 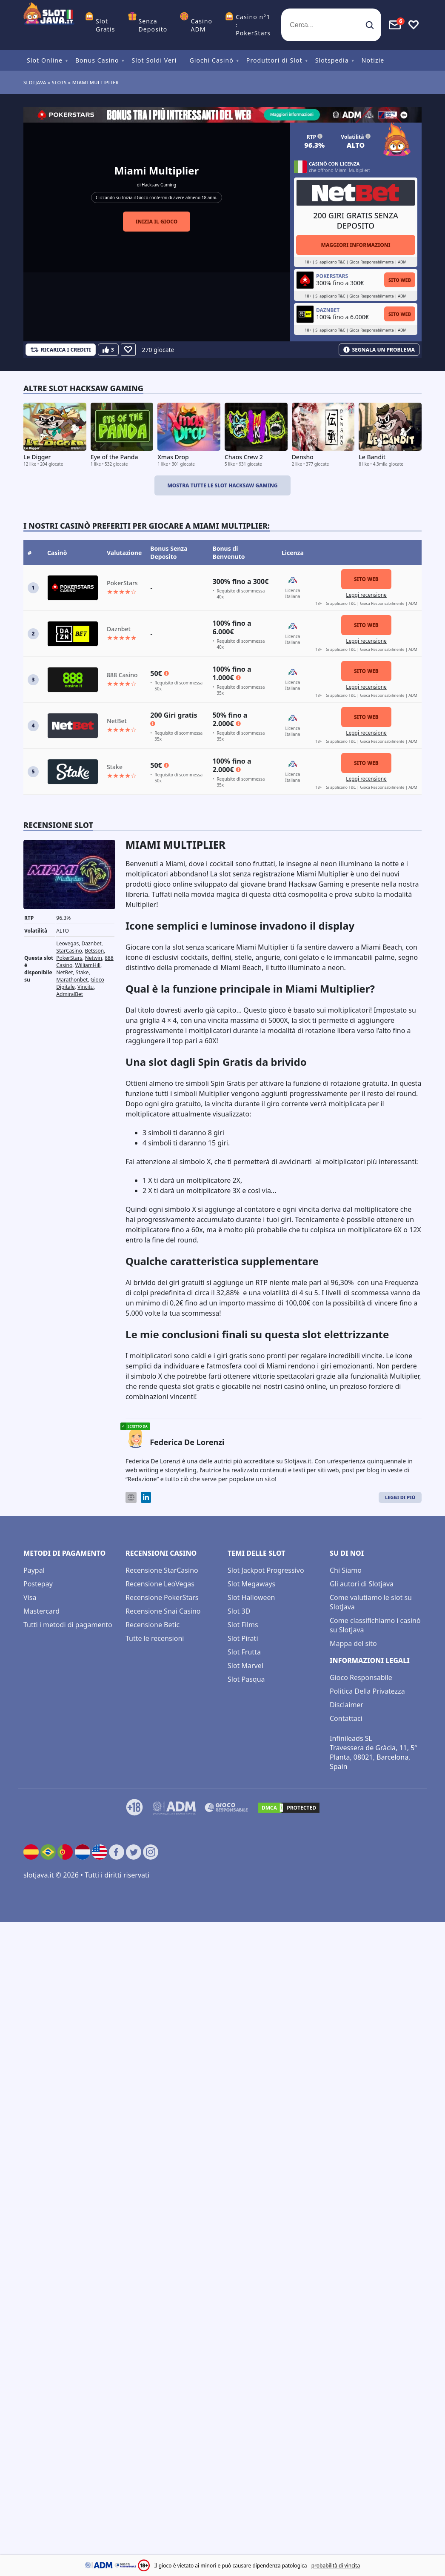 What do you see at coordinates (97, 60) in the screenshot?
I see `Bonus Casino` at bounding box center [97, 60].